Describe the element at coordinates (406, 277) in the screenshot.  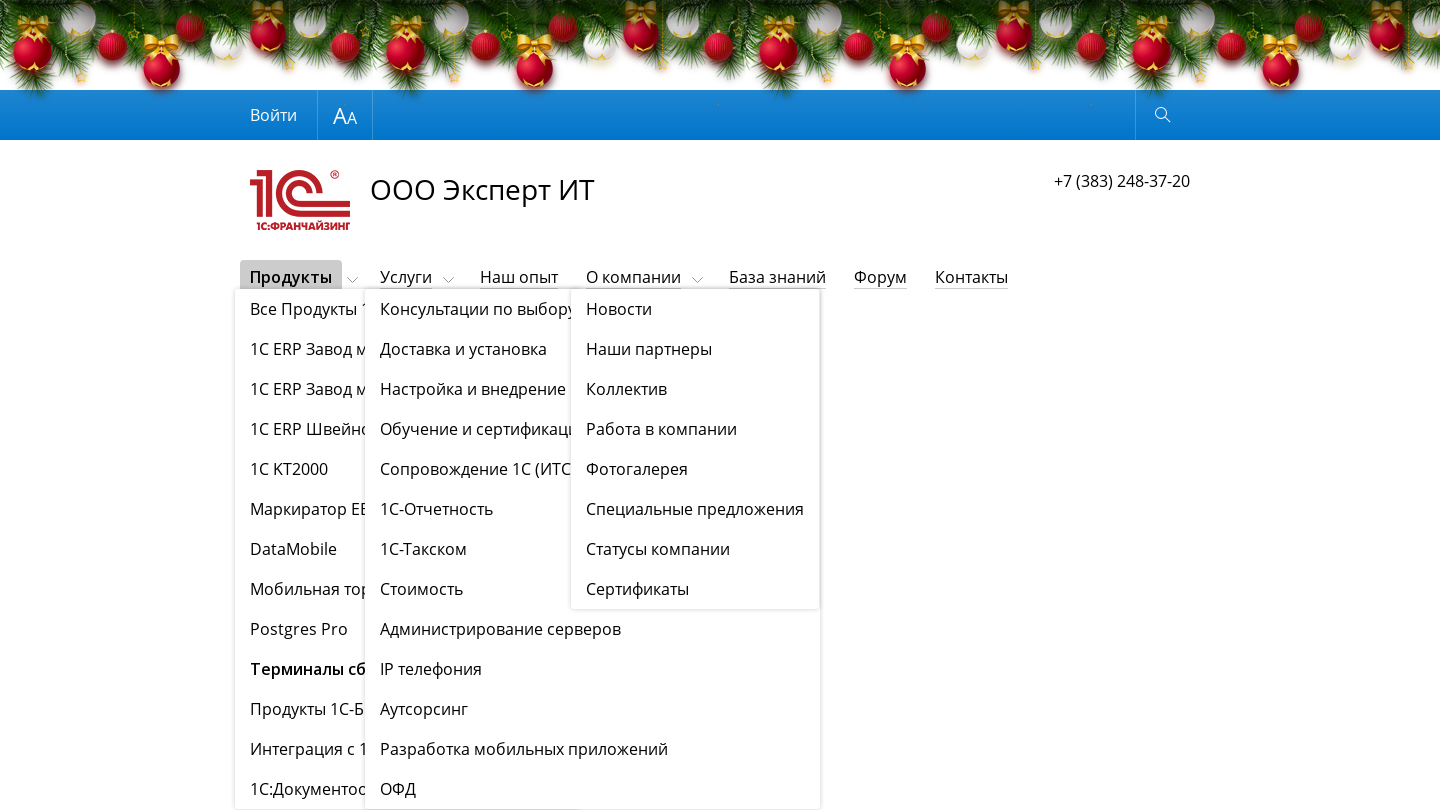
I see `Услуги` at that location.